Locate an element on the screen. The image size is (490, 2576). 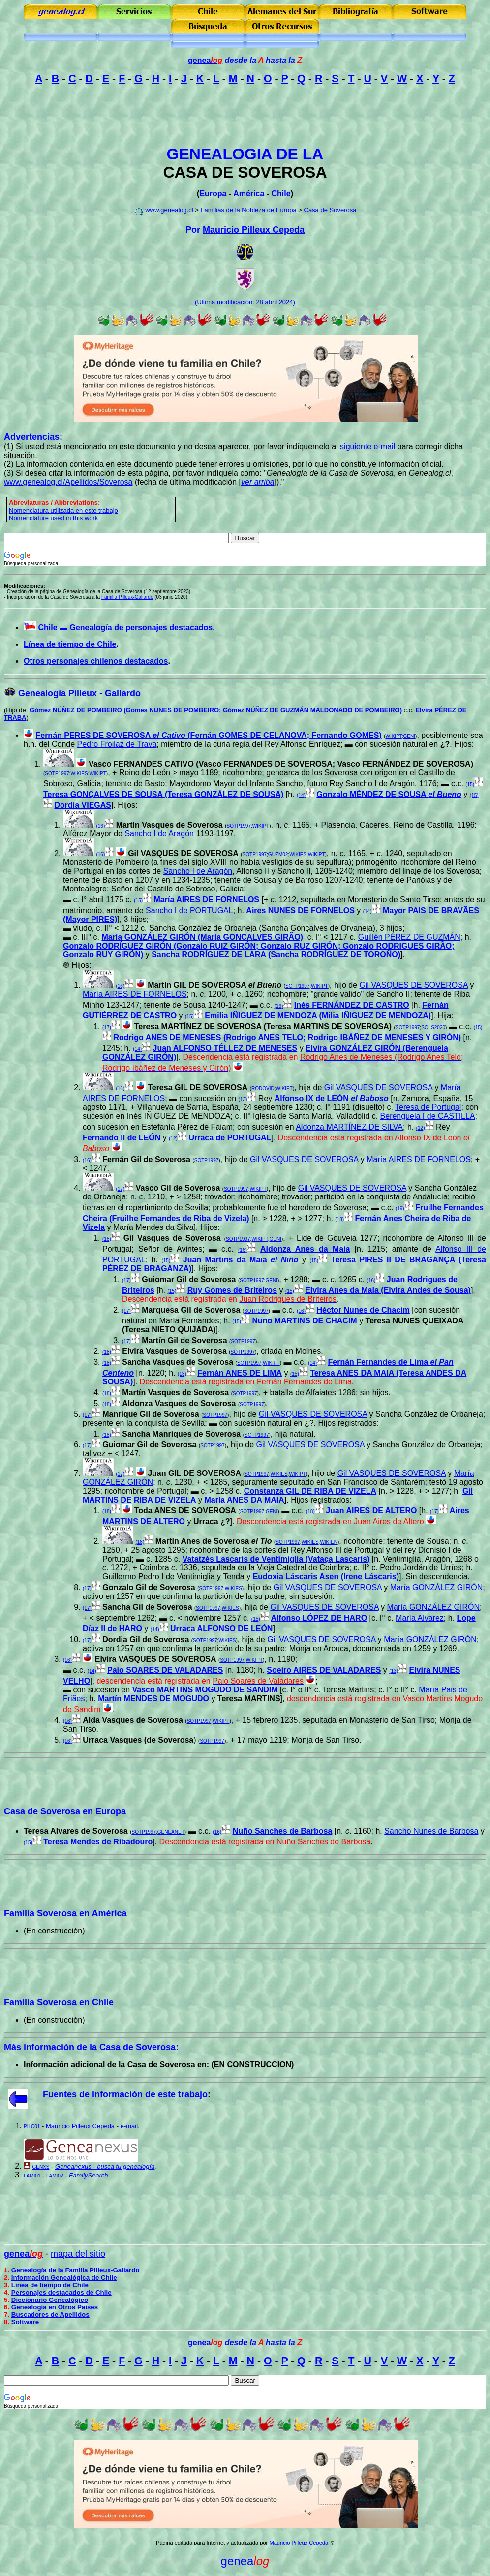
Alfonso IX de LEÓN is located at coordinates (332, 1098).